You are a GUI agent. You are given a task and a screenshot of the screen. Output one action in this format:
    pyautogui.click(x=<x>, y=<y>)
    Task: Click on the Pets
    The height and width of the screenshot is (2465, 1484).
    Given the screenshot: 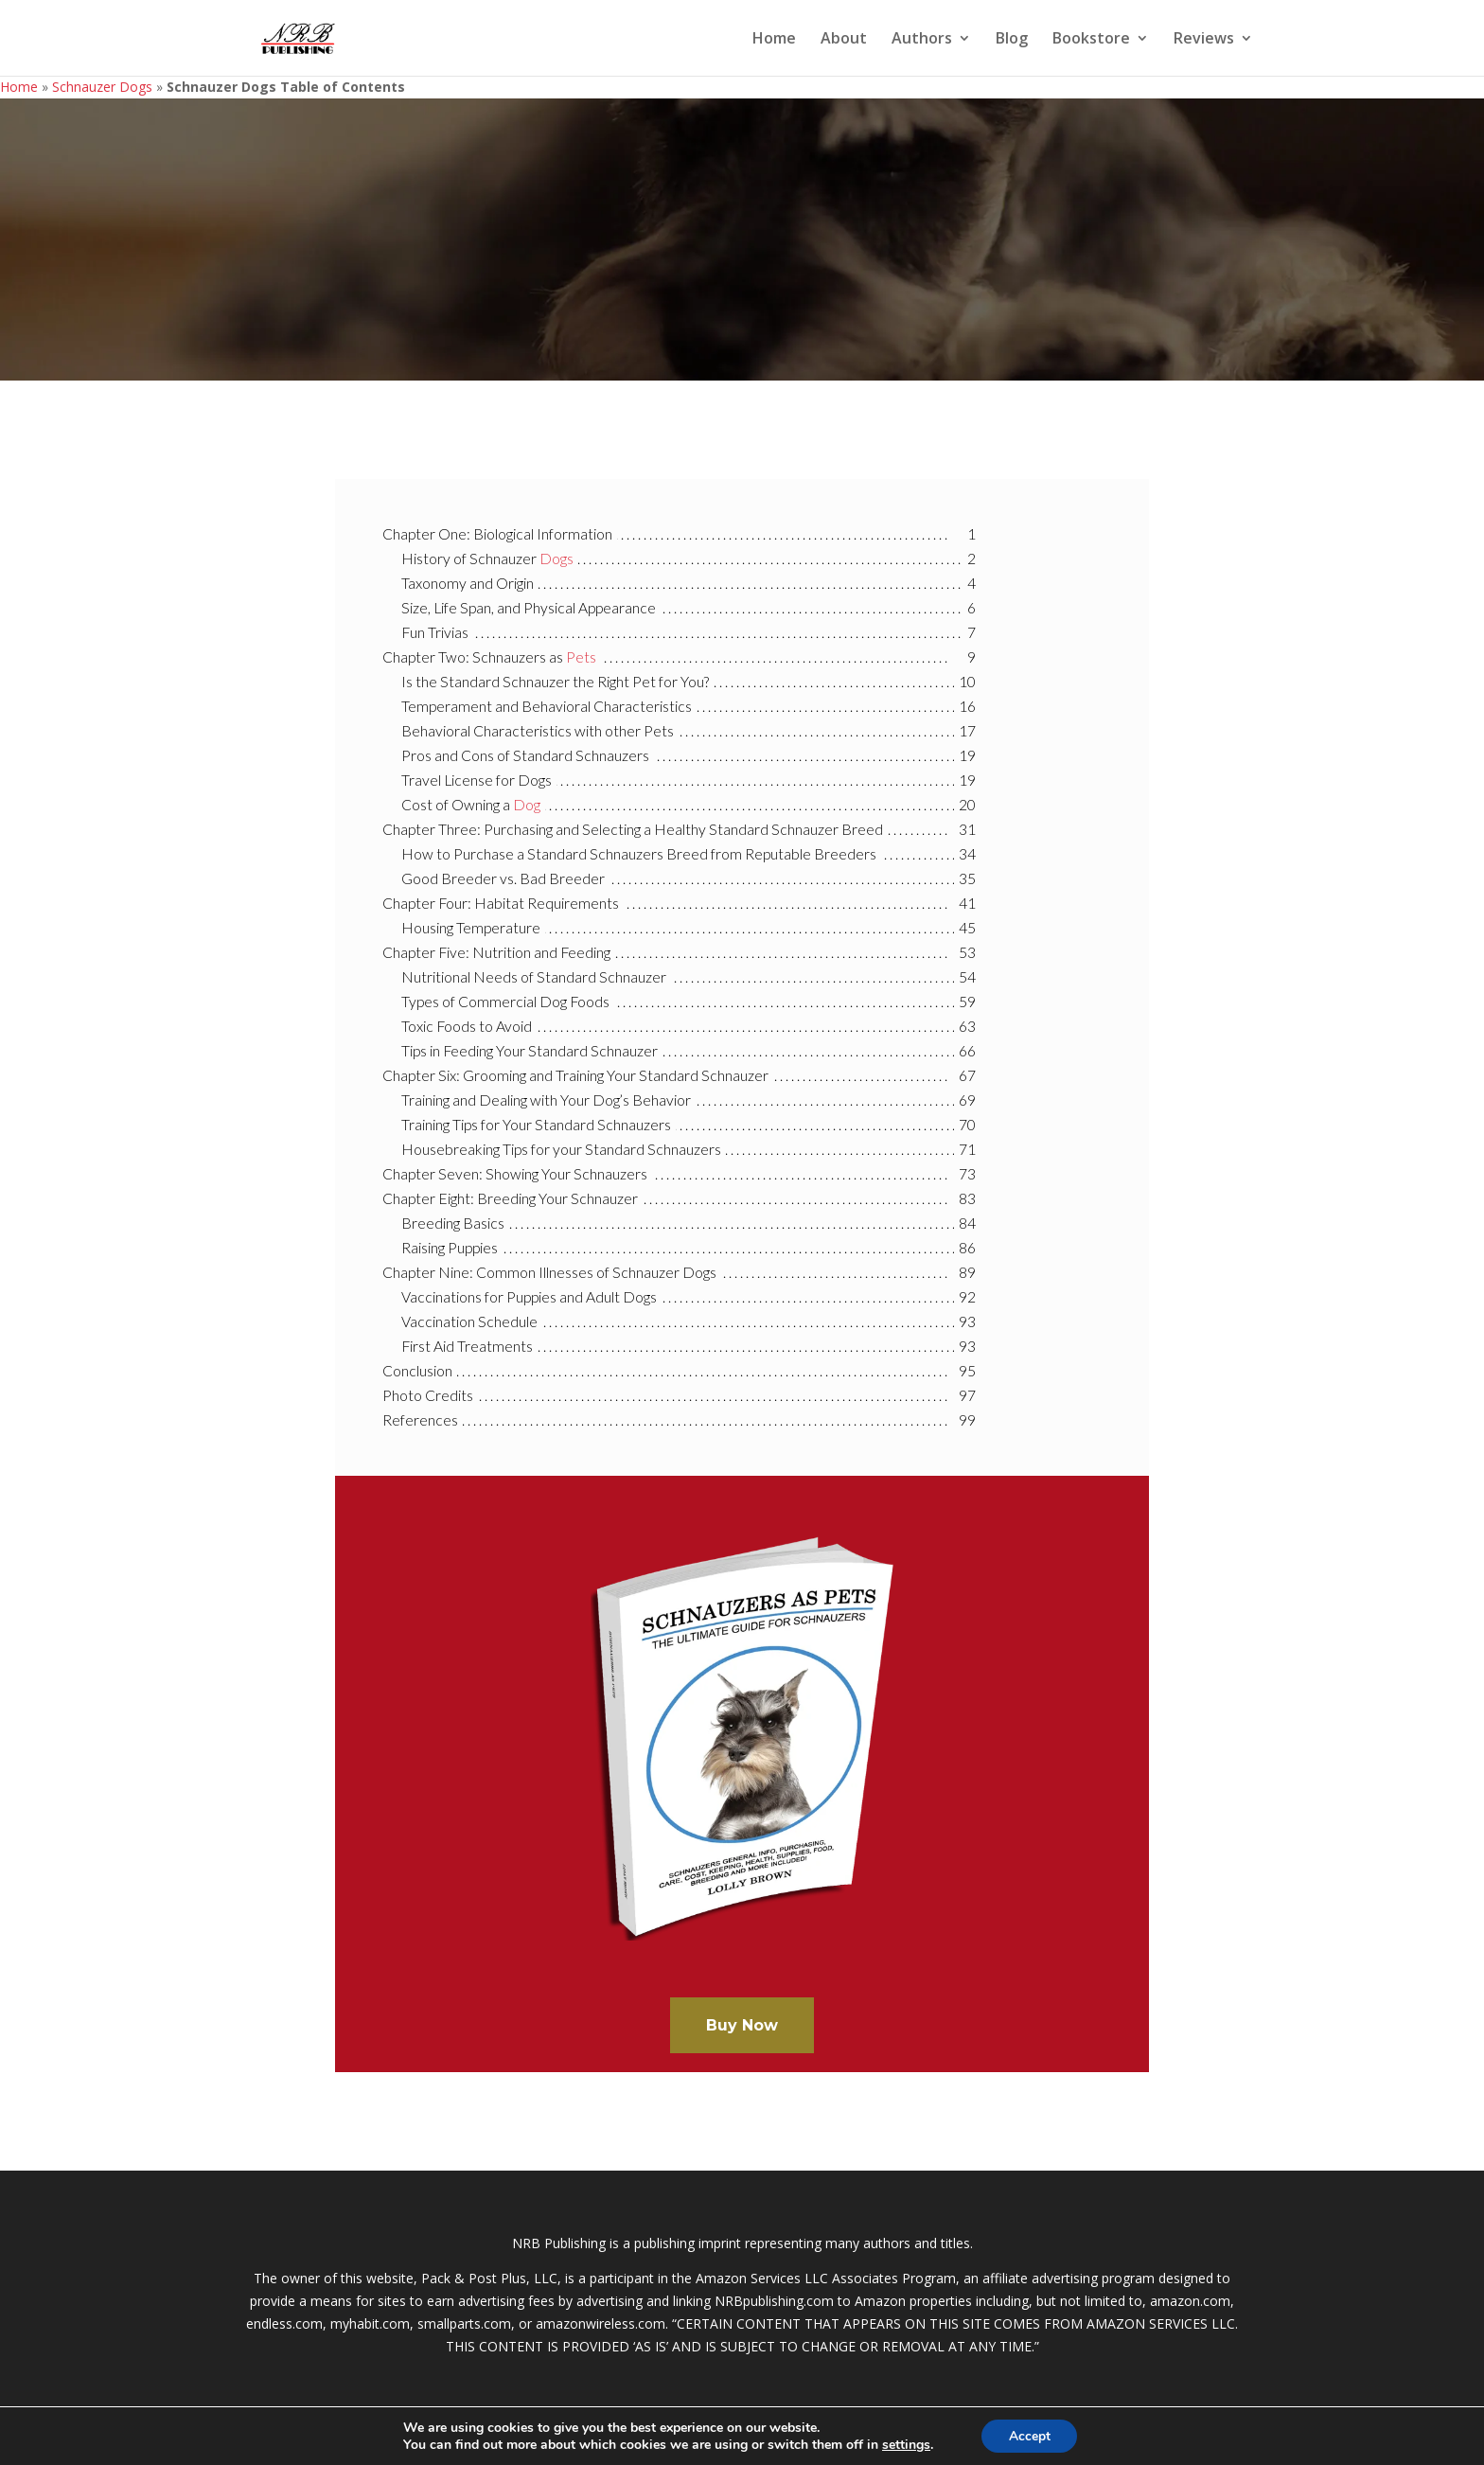 What is the action you would take?
    pyautogui.click(x=581, y=656)
    